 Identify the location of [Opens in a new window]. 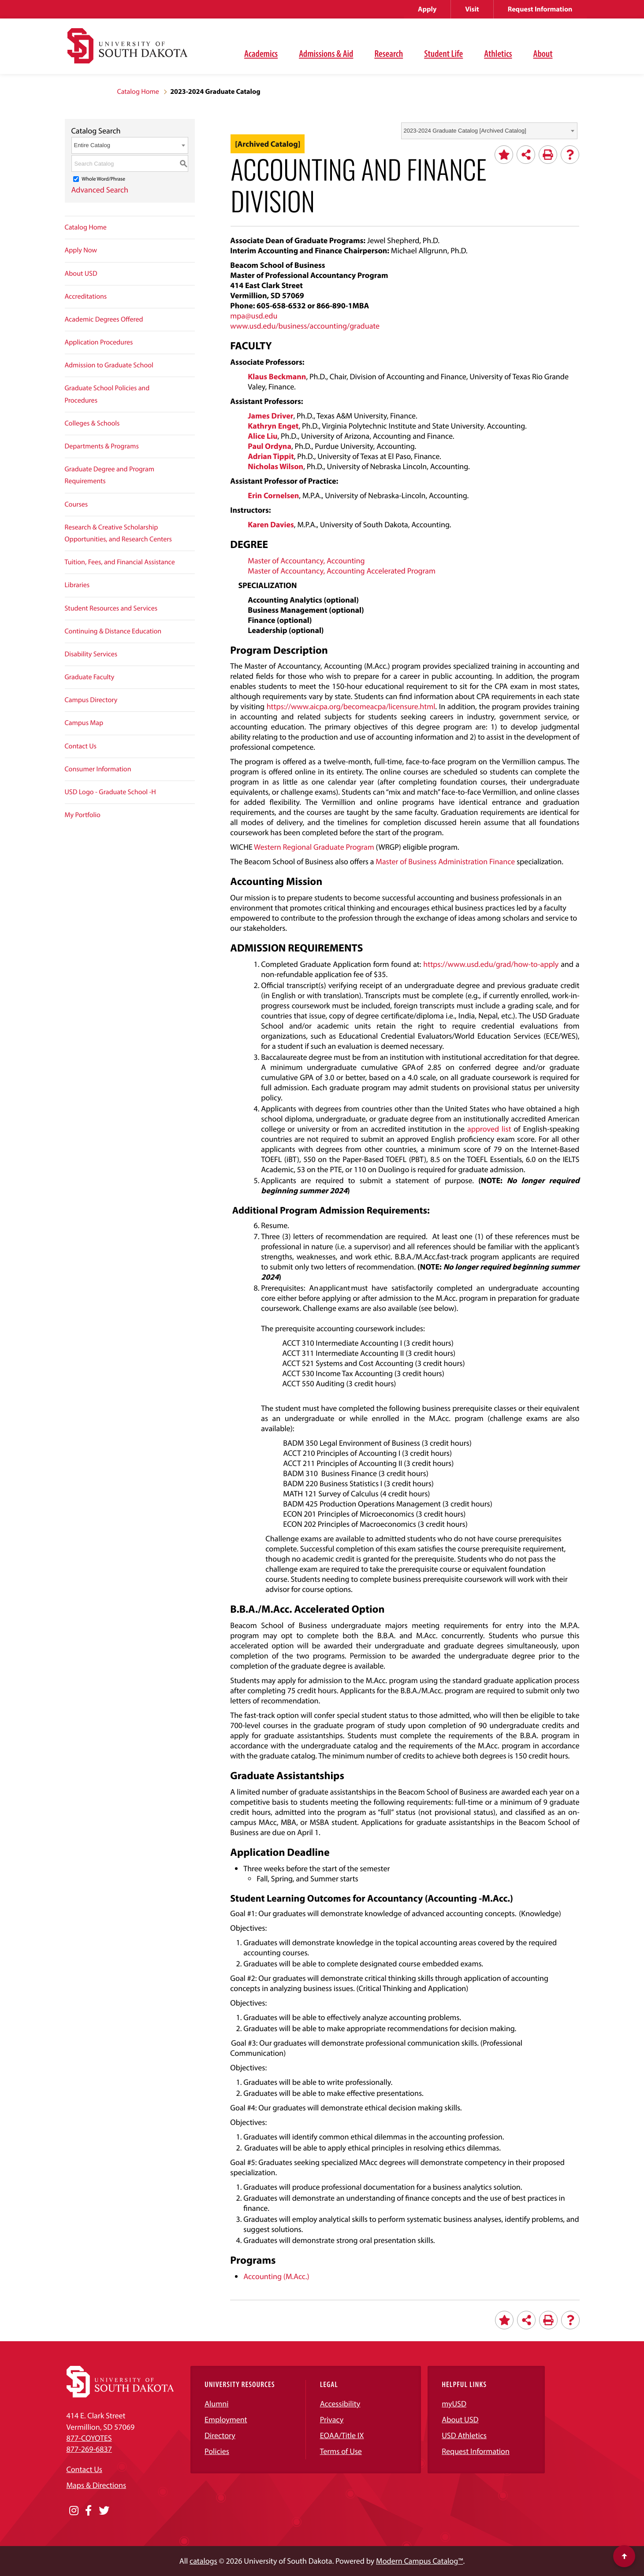
(73, 2510).